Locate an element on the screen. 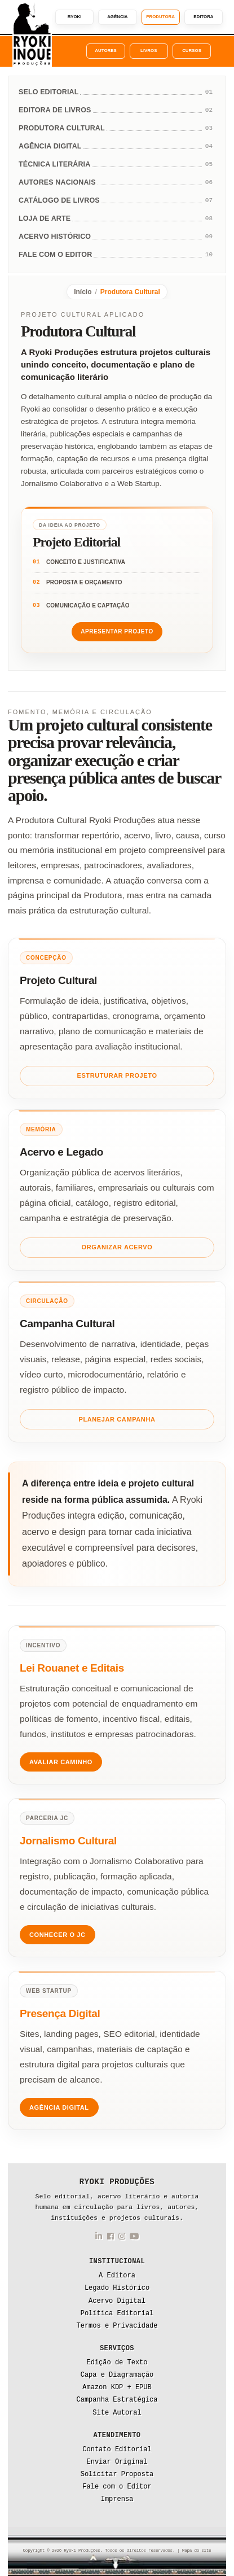 The image size is (234, 2576). Editora is located at coordinates (203, 16).